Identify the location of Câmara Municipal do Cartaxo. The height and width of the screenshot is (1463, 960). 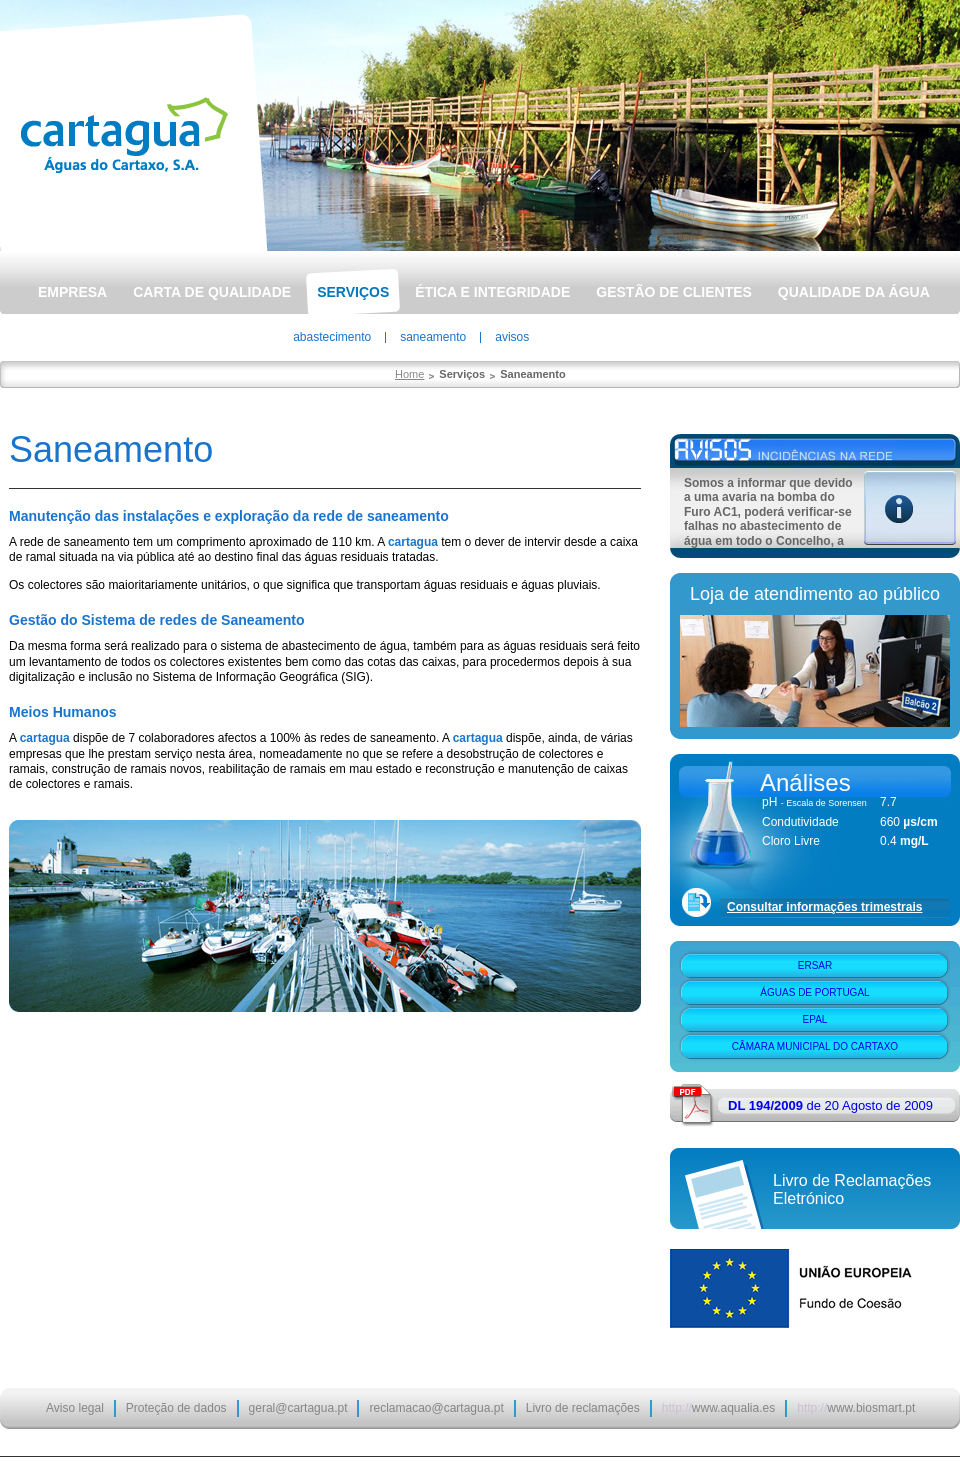
(815, 1046).